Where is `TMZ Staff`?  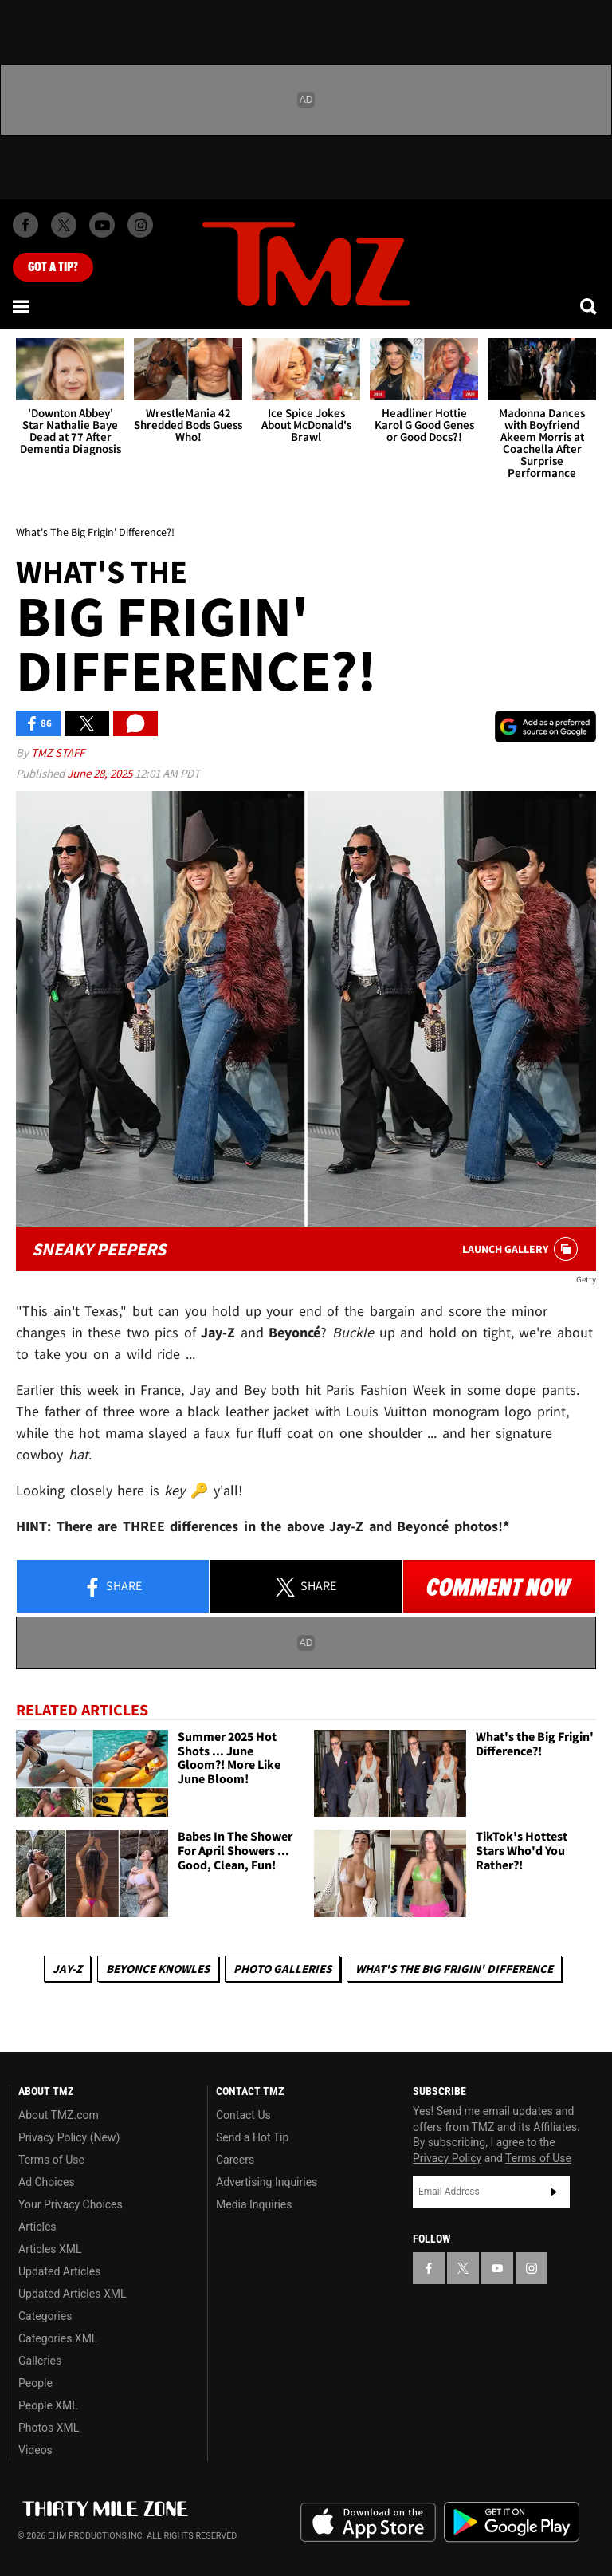 TMZ Staff is located at coordinates (57, 752).